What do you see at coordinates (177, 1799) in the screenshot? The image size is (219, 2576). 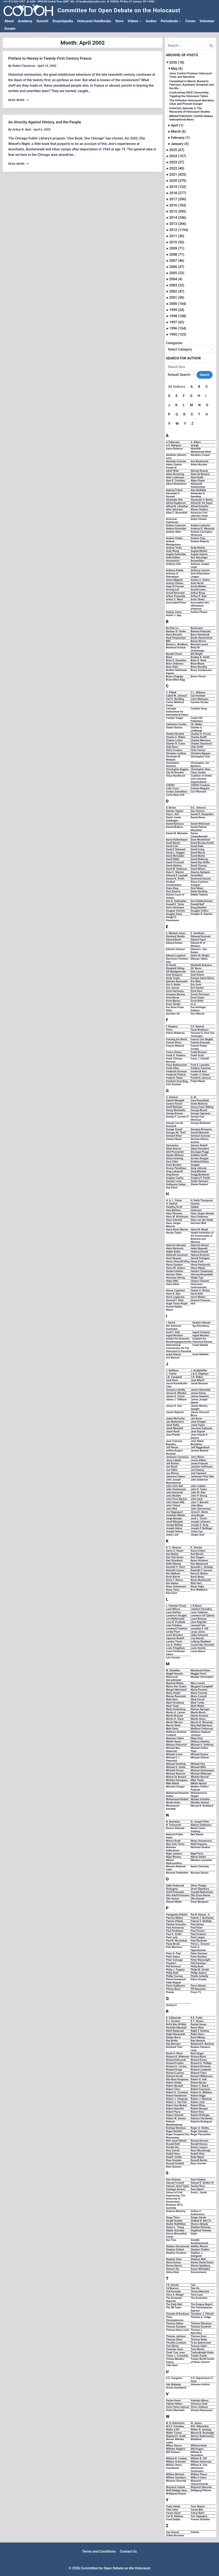 I see `Mohammed Khallaf` at bounding box center [177, 1799].